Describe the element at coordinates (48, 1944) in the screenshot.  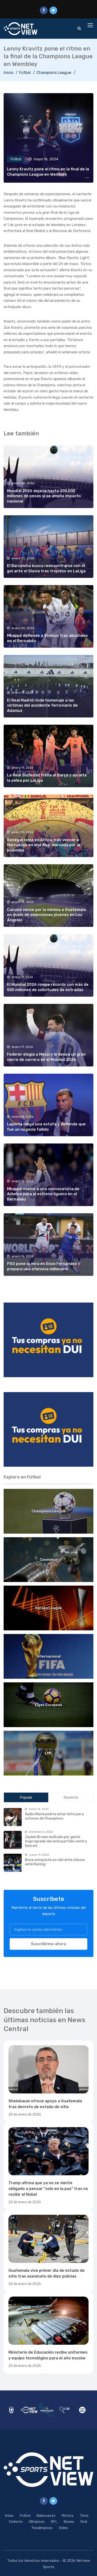
I see `Suscribirme ahora` at that location.